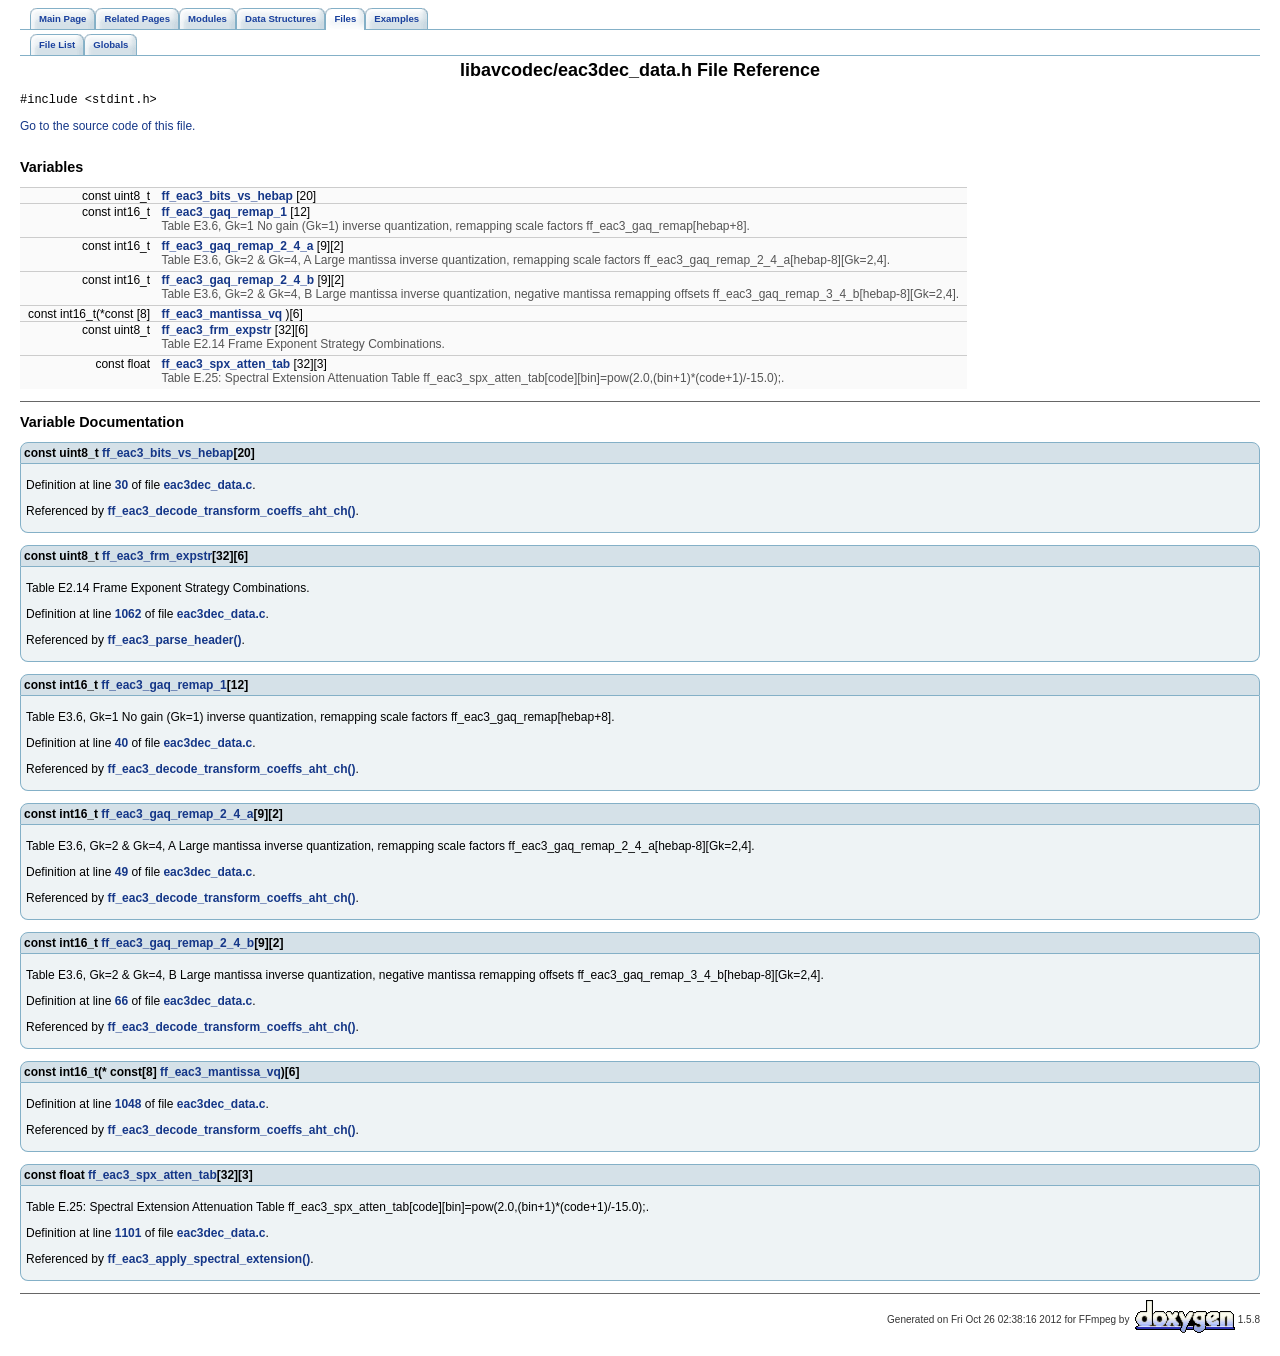  I want to click on 40, so click(121, 746).